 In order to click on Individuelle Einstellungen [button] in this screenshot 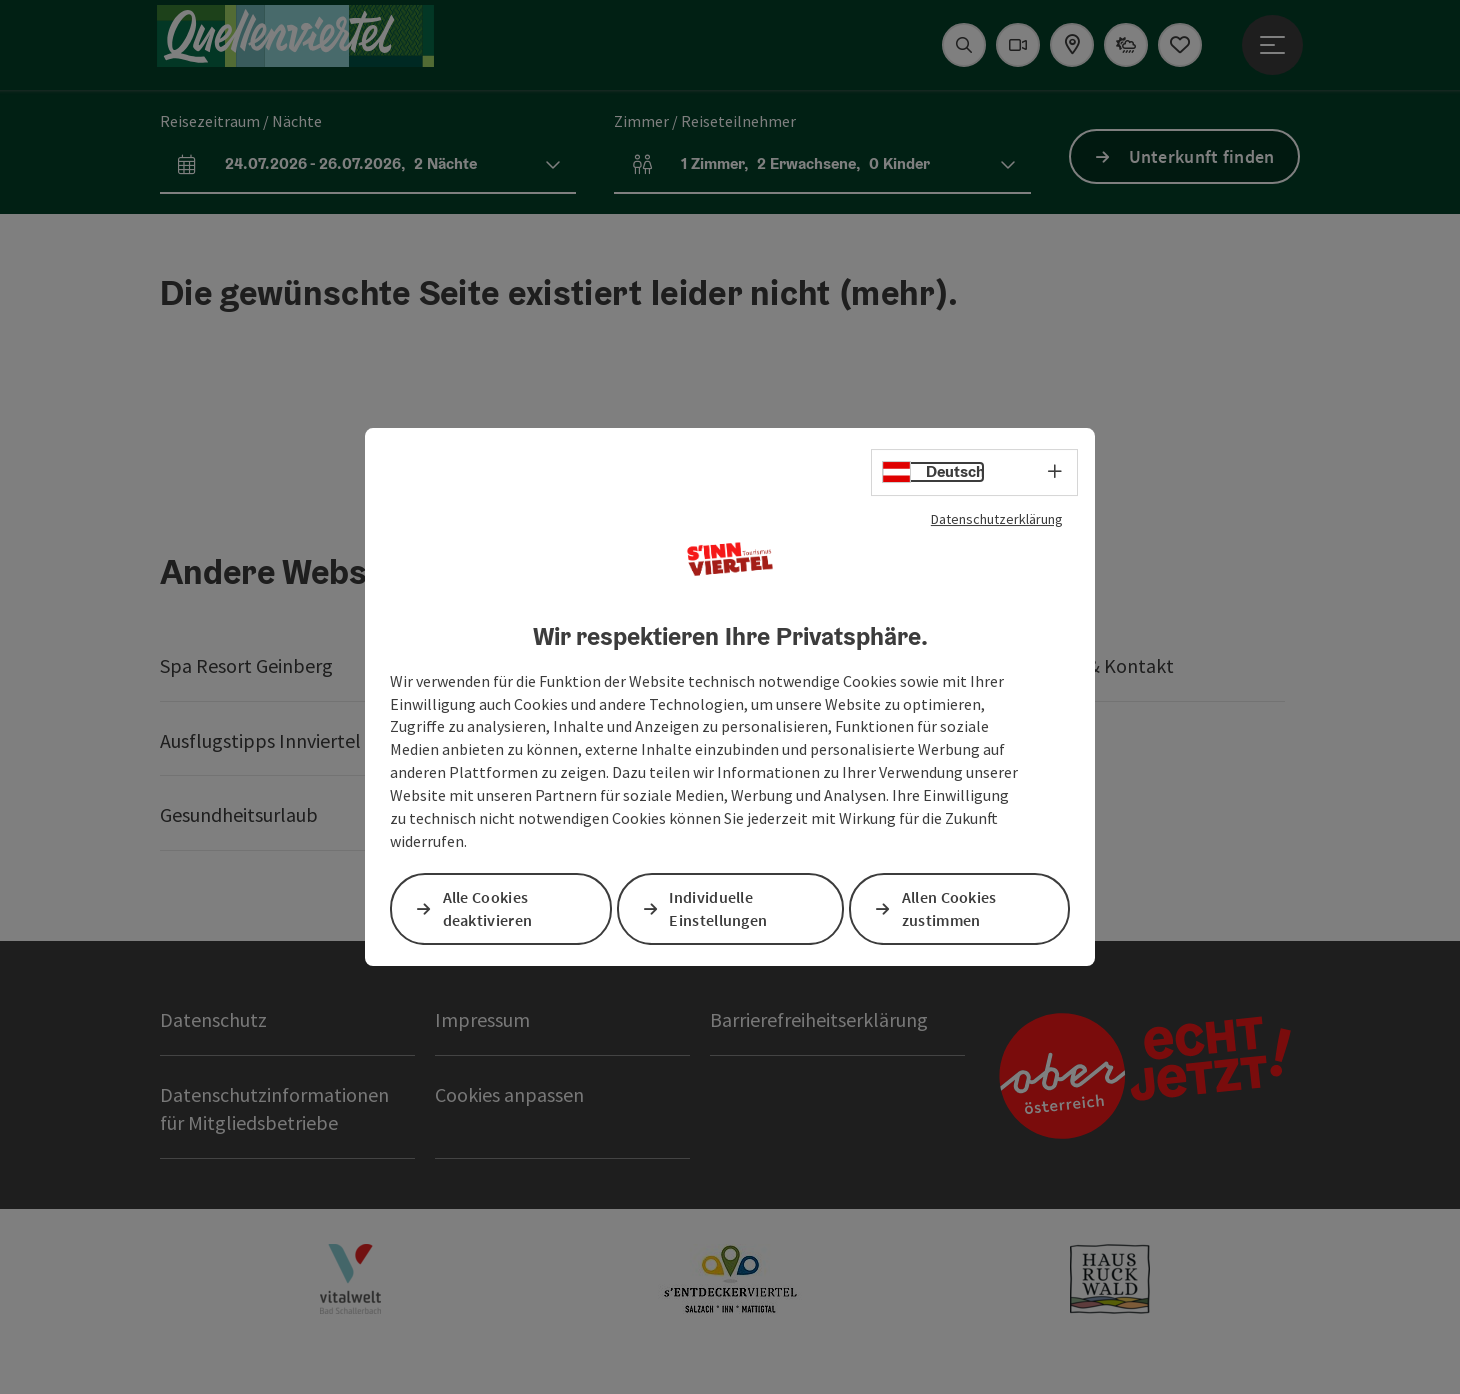, I will do `click(719, 908)`.